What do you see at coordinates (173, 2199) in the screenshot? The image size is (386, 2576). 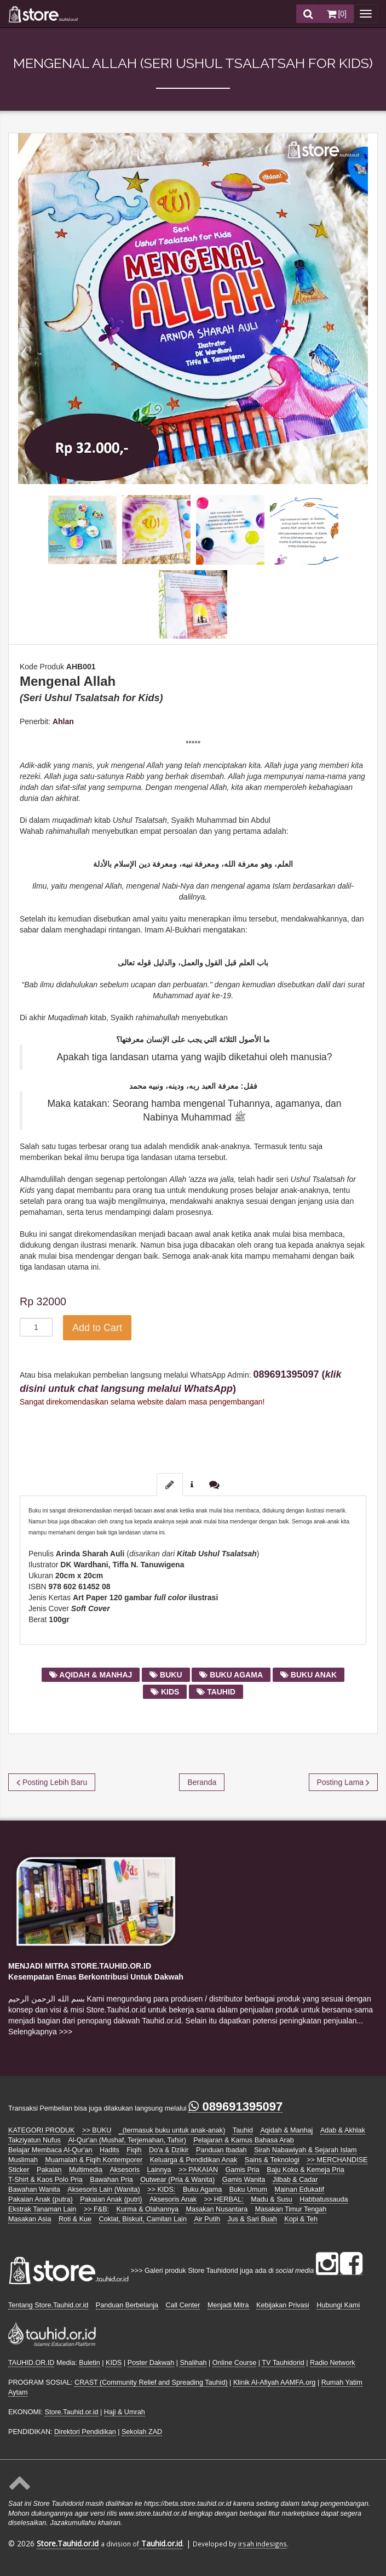 I see `Aksesoris Anak` at bounding box center [173, 2199].